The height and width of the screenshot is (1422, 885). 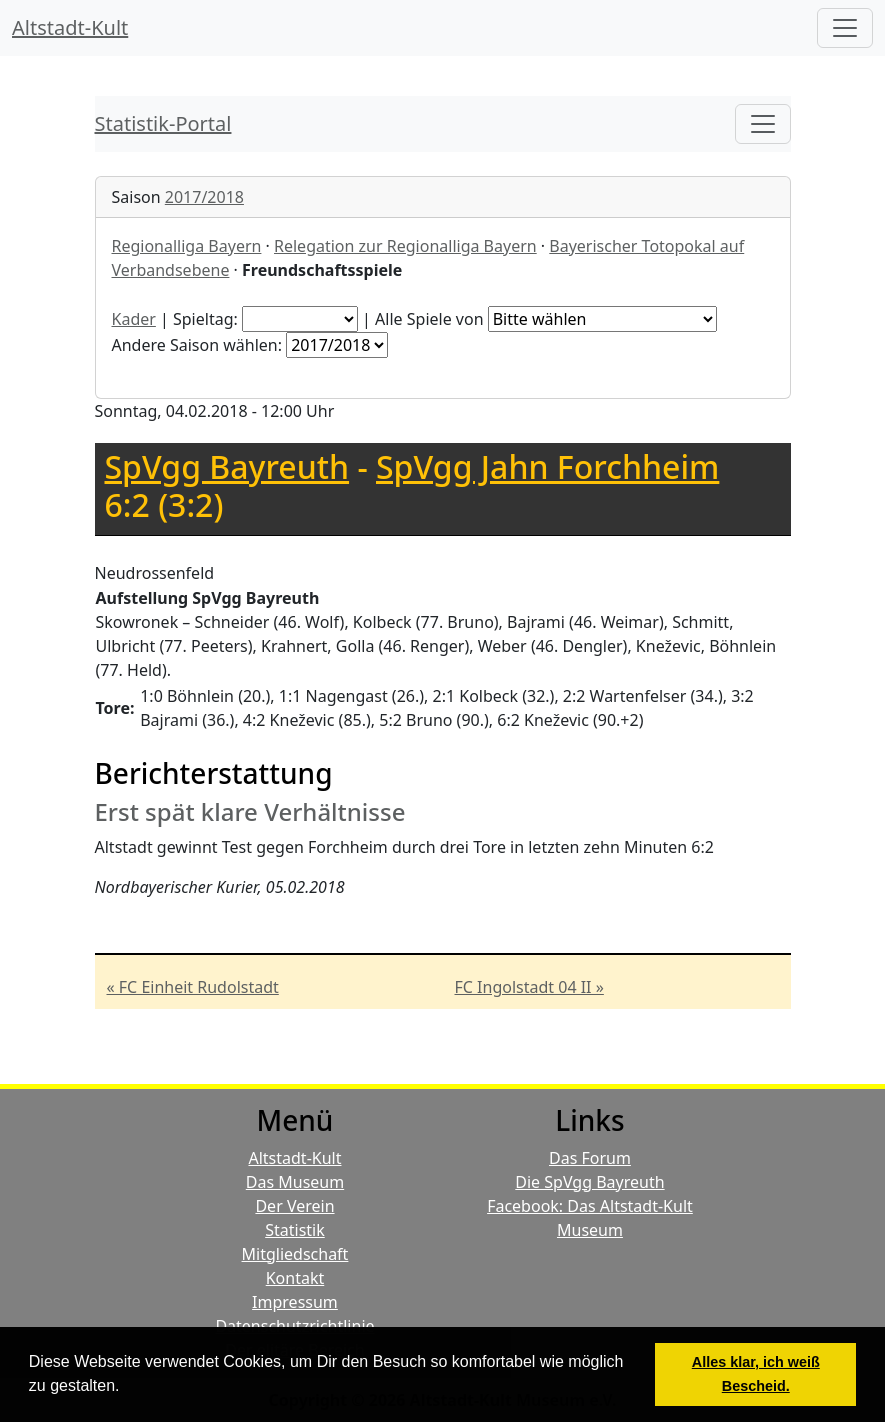 What do you see at coordinates (193, 987) in the screenshot?
I see `« FC Einheit Rudolstadt` at bounding box center [193, 987].